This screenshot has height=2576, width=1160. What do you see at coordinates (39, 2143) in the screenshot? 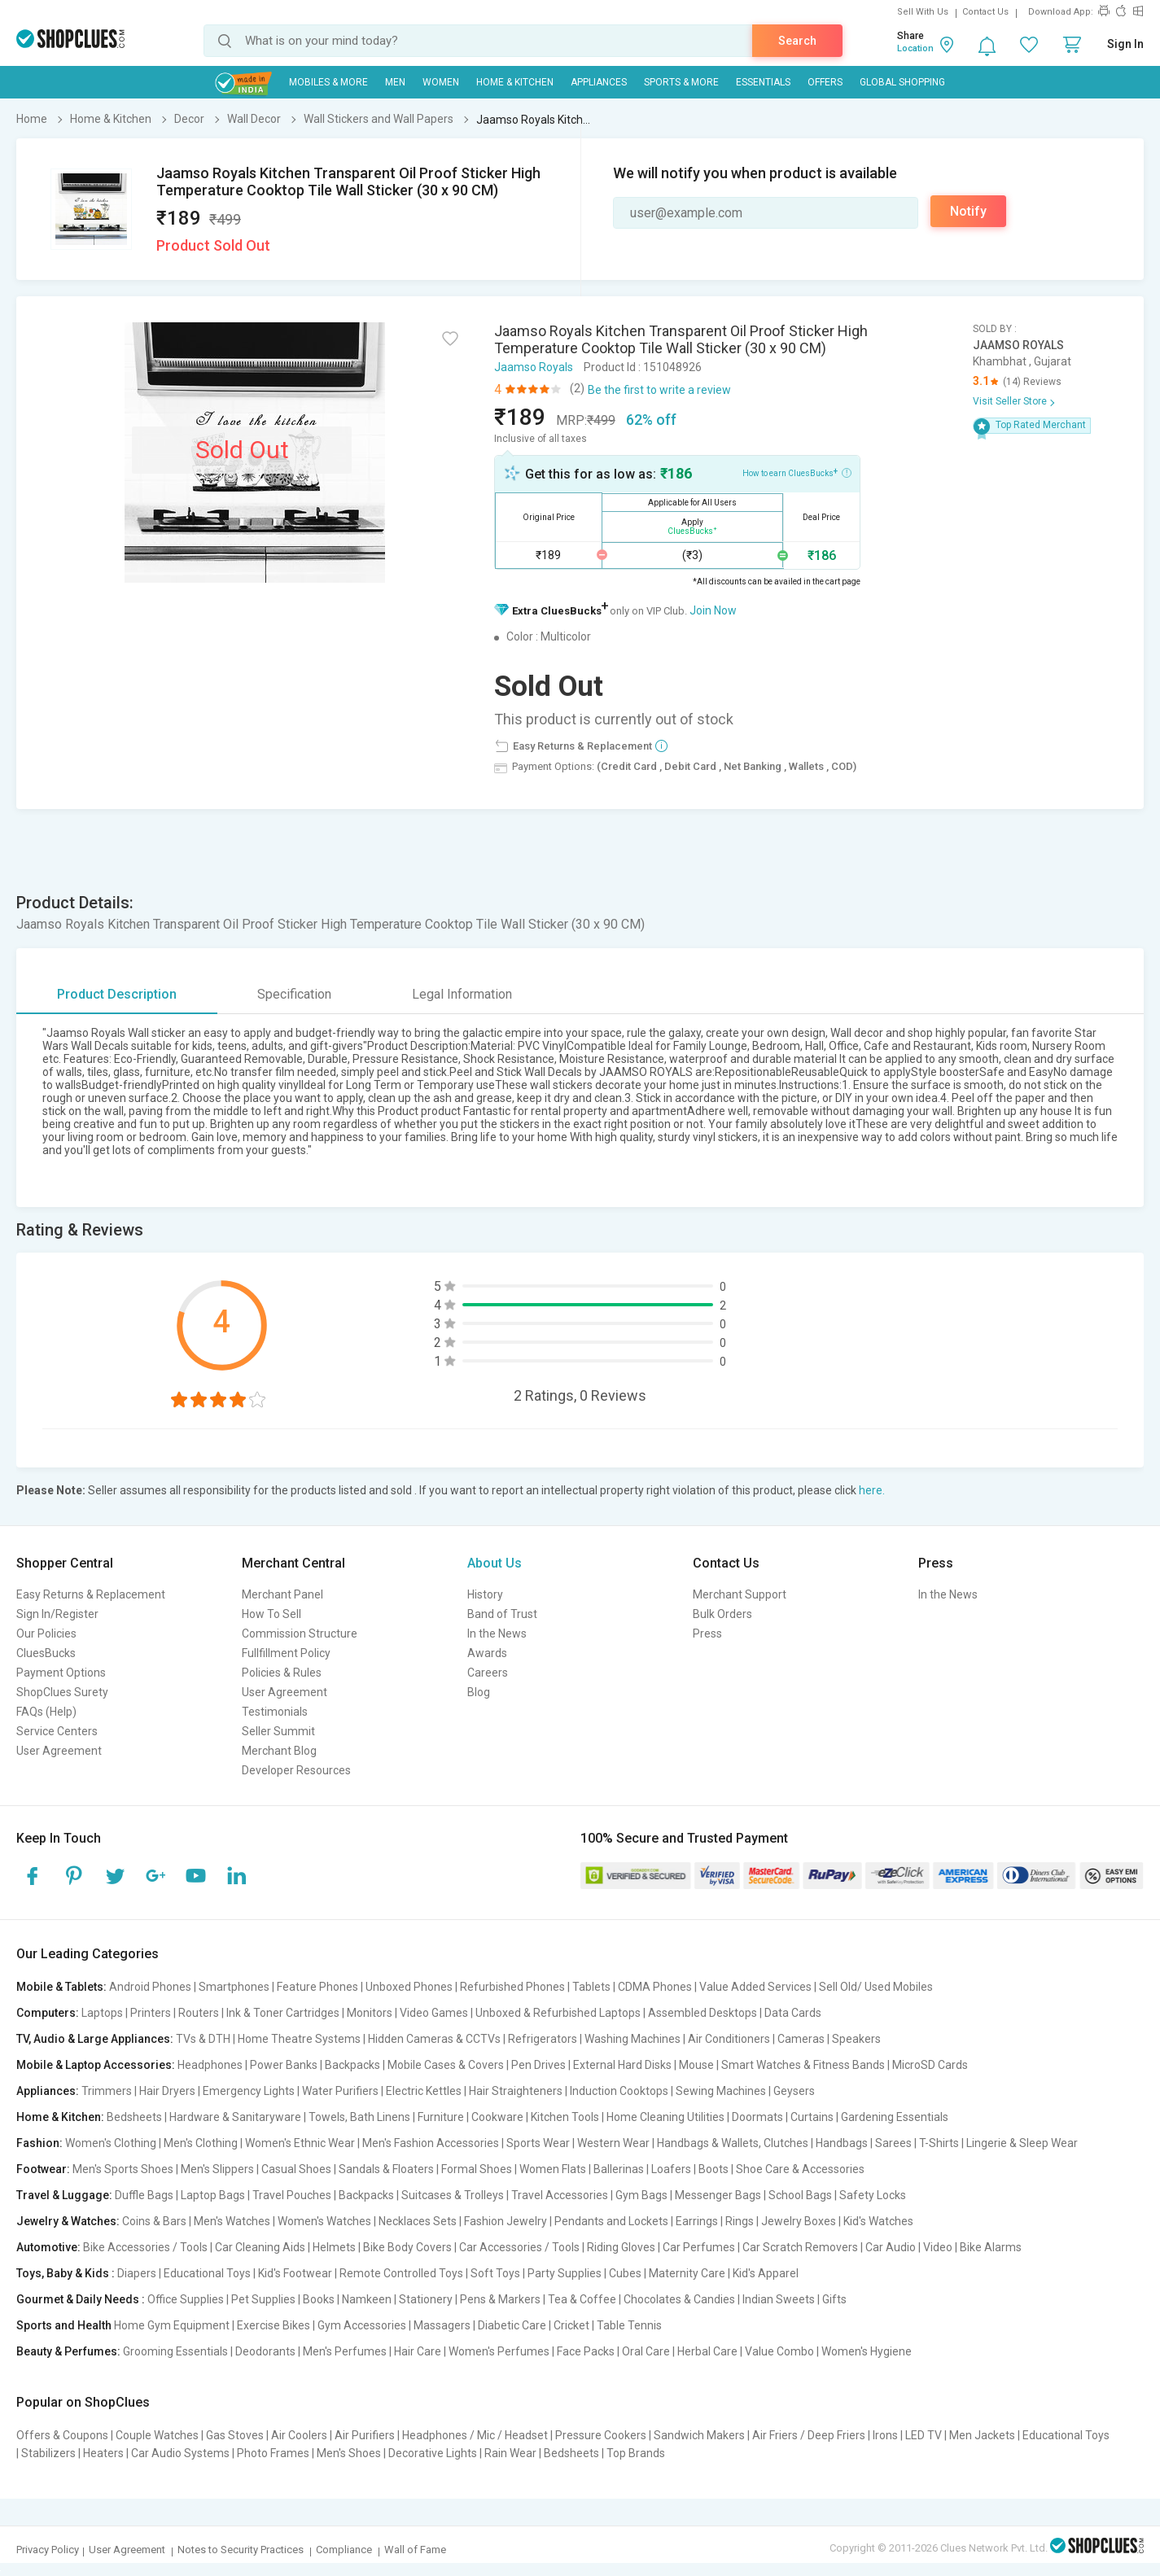
I see `Fashion:` at bounding box center [39, 2143].